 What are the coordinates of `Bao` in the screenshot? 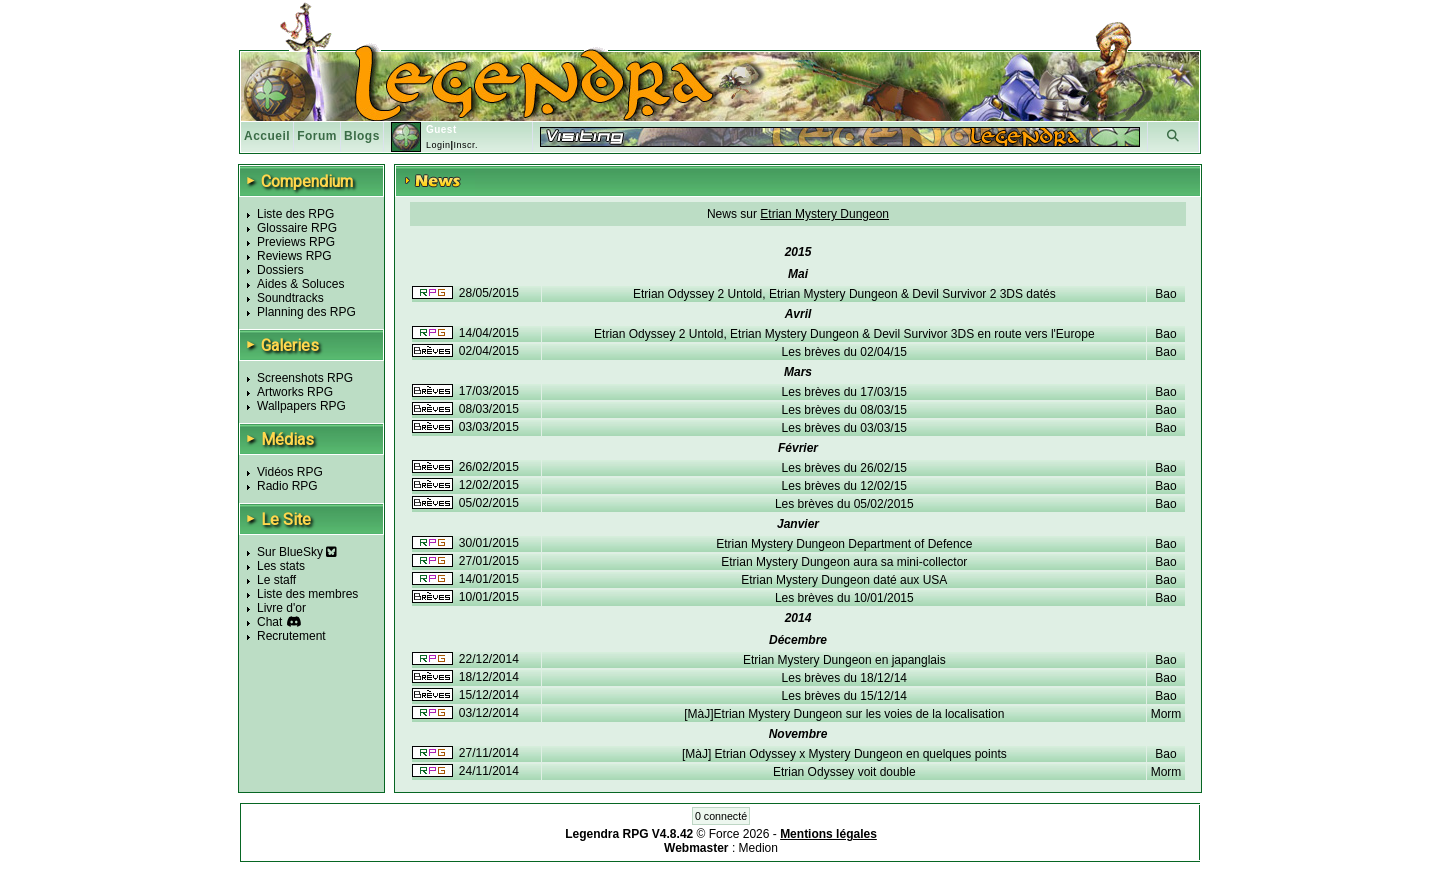 It's located at (1165, 294).